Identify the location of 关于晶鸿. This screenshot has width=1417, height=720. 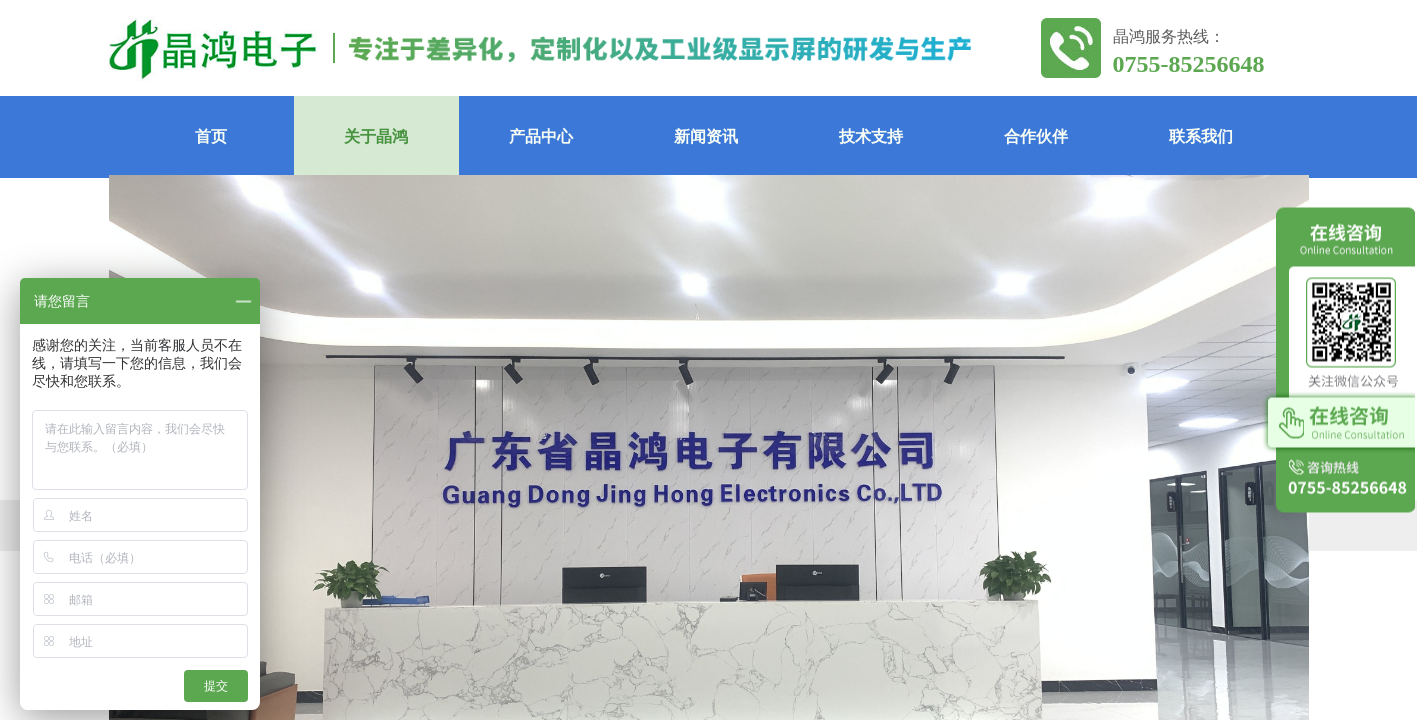
(376, 136).